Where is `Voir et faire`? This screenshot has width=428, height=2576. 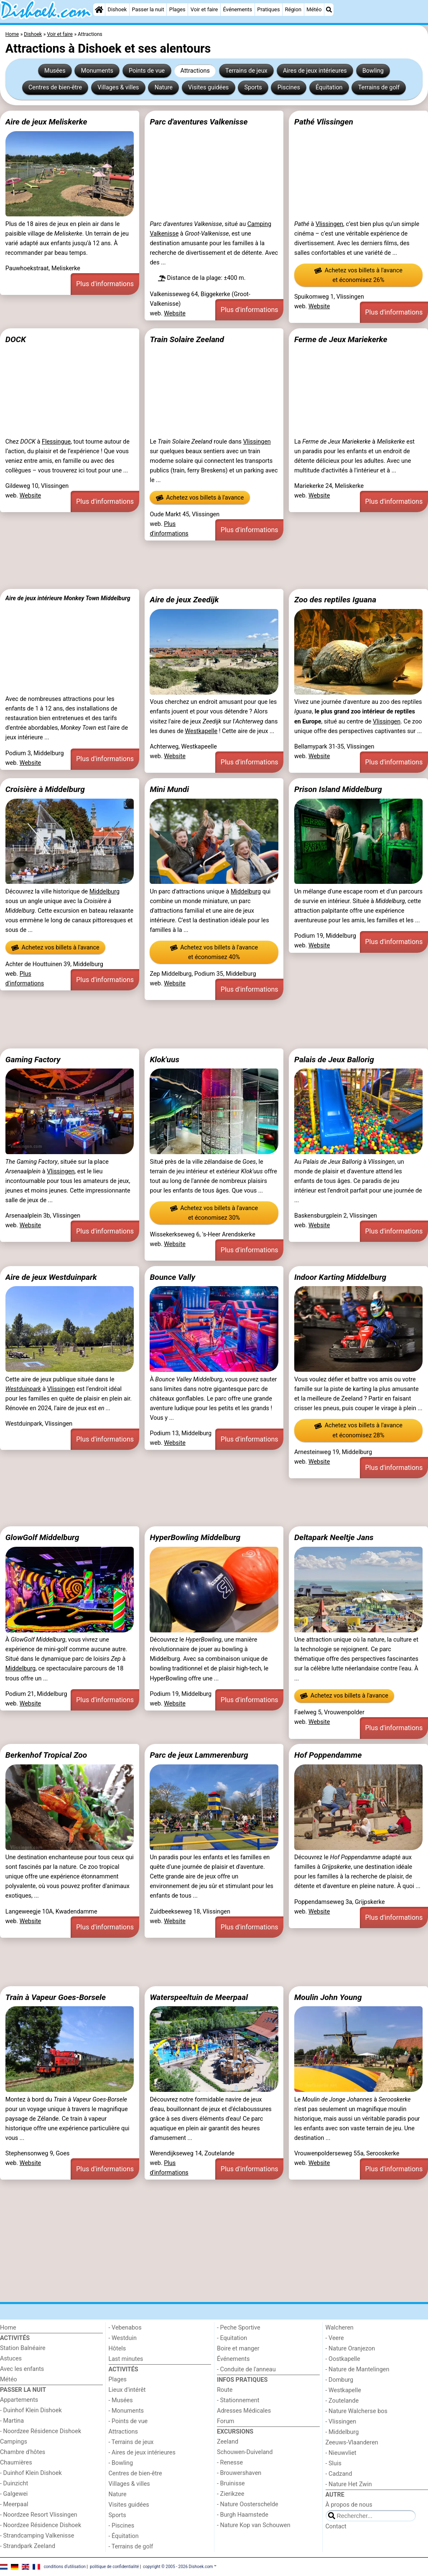 Voir et faire is located at coordinates (204, 9).